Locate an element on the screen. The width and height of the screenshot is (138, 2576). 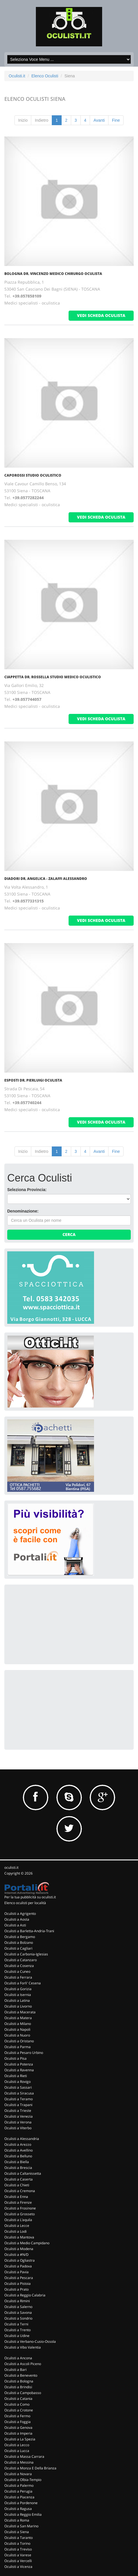
Denominazione: is located at coordinates (22, 1211).